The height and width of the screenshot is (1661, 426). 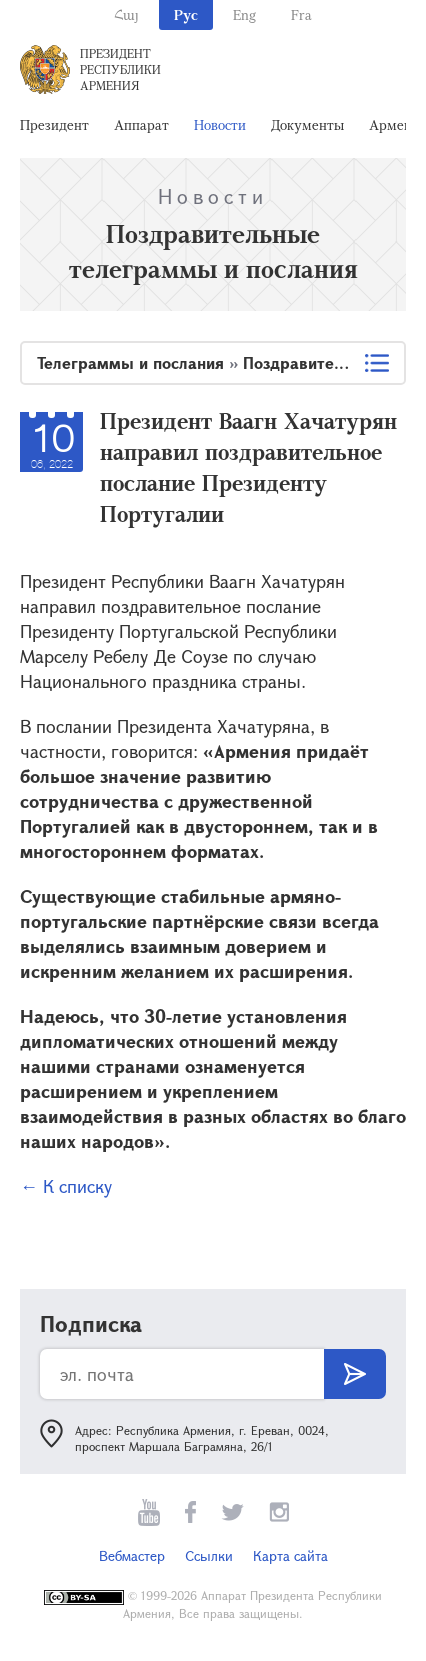 I want to click on Карта сайта, so click(x=290, y=1555).